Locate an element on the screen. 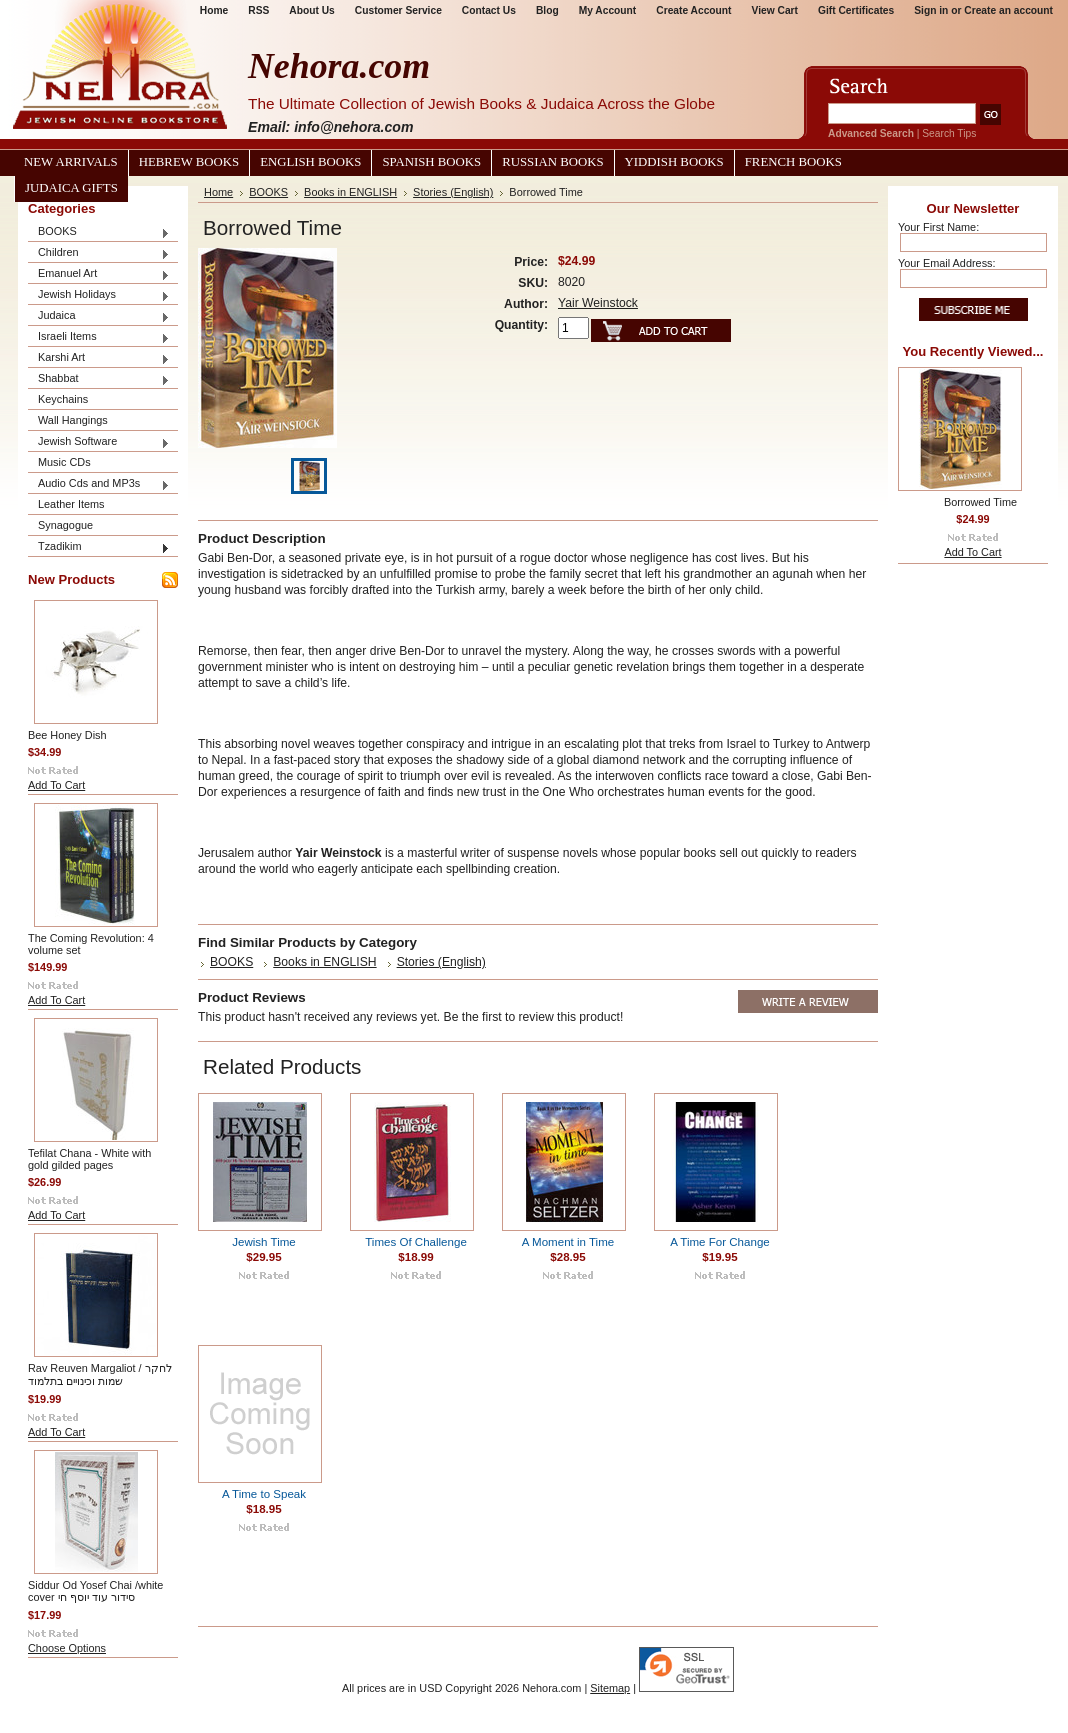 Image resolution: width=1068 pixels, height=1733 pixels. Russian Books is located at coordinates (552, 162).